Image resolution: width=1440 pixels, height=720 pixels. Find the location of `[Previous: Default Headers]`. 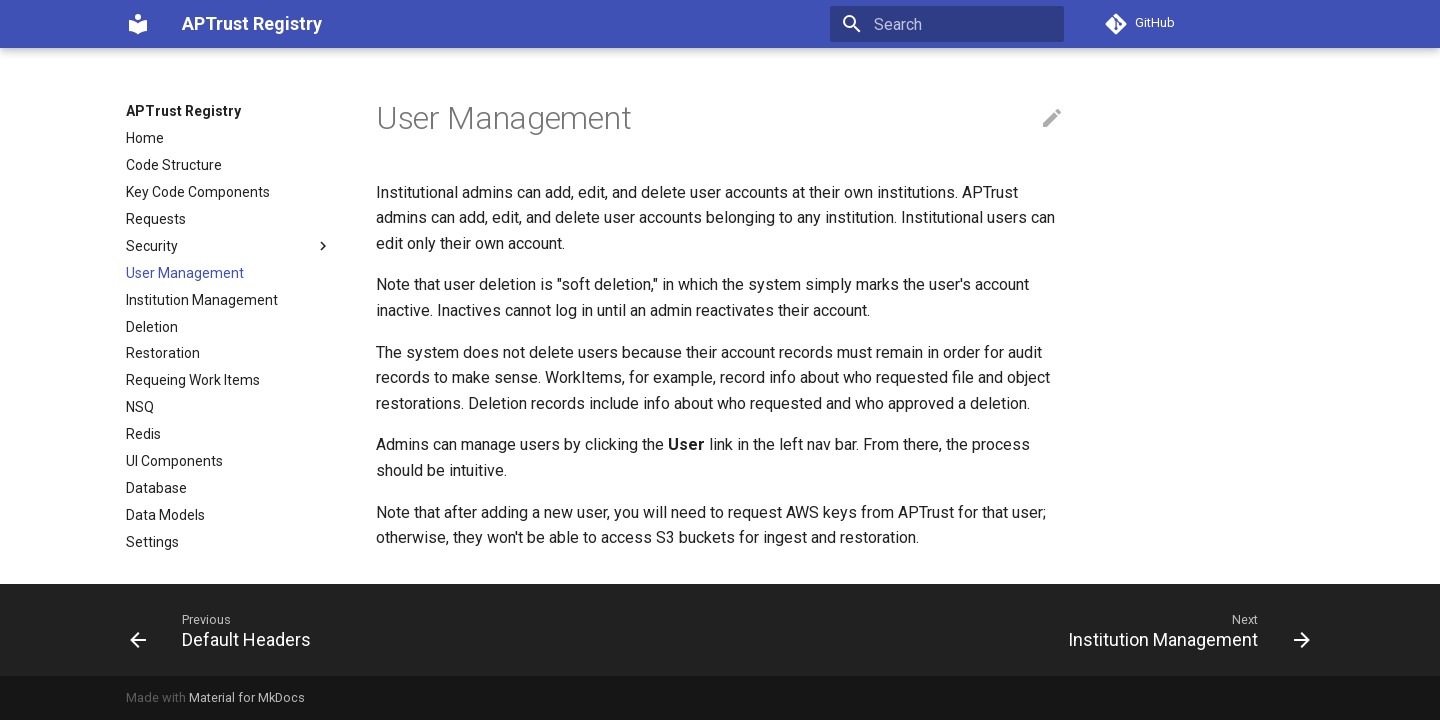

[Previous: Default Headers] is located at coordinates (226, 630).